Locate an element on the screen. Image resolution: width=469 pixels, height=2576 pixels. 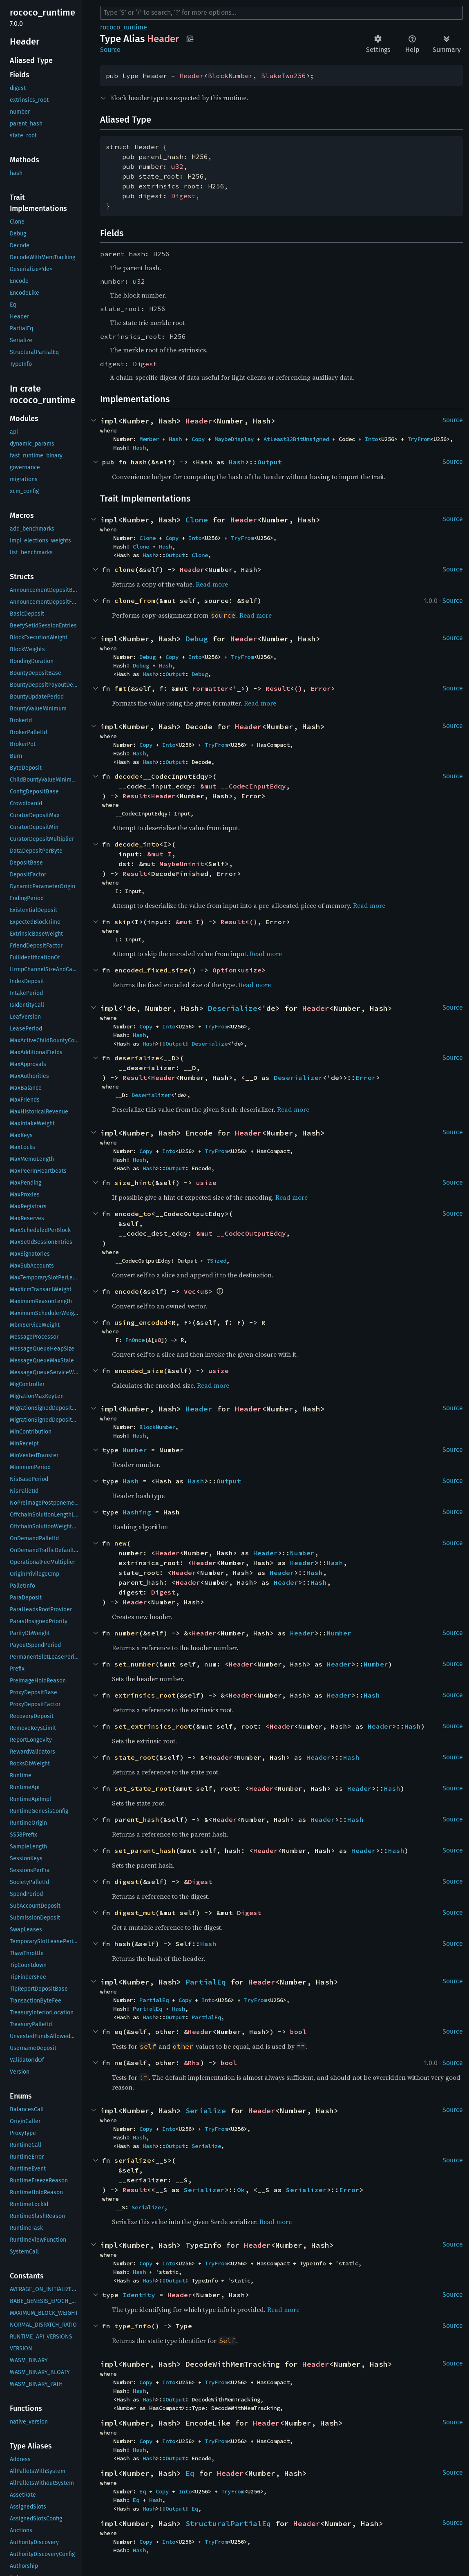
[Run search in the documentation] is located at coordinates (281, 13).